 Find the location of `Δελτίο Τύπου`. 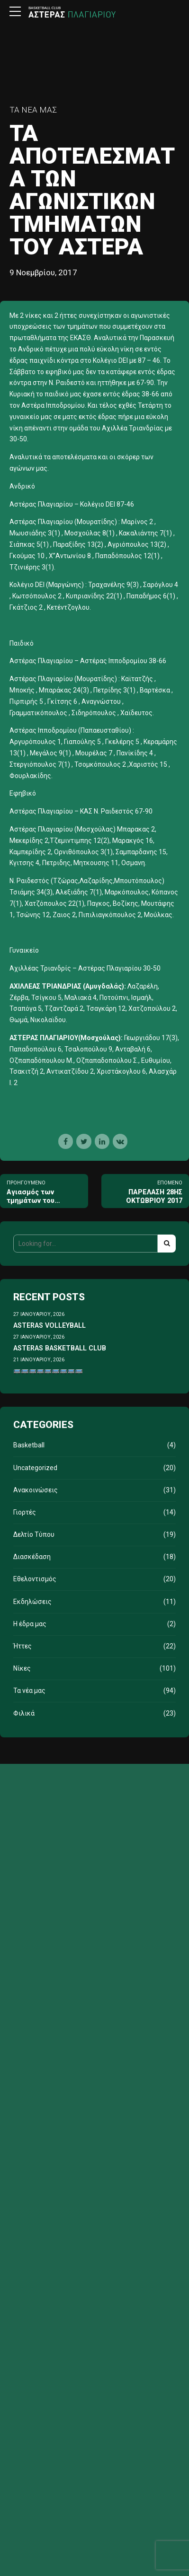

Δελτίο Τύπου is located at coordinates (33, 1534).